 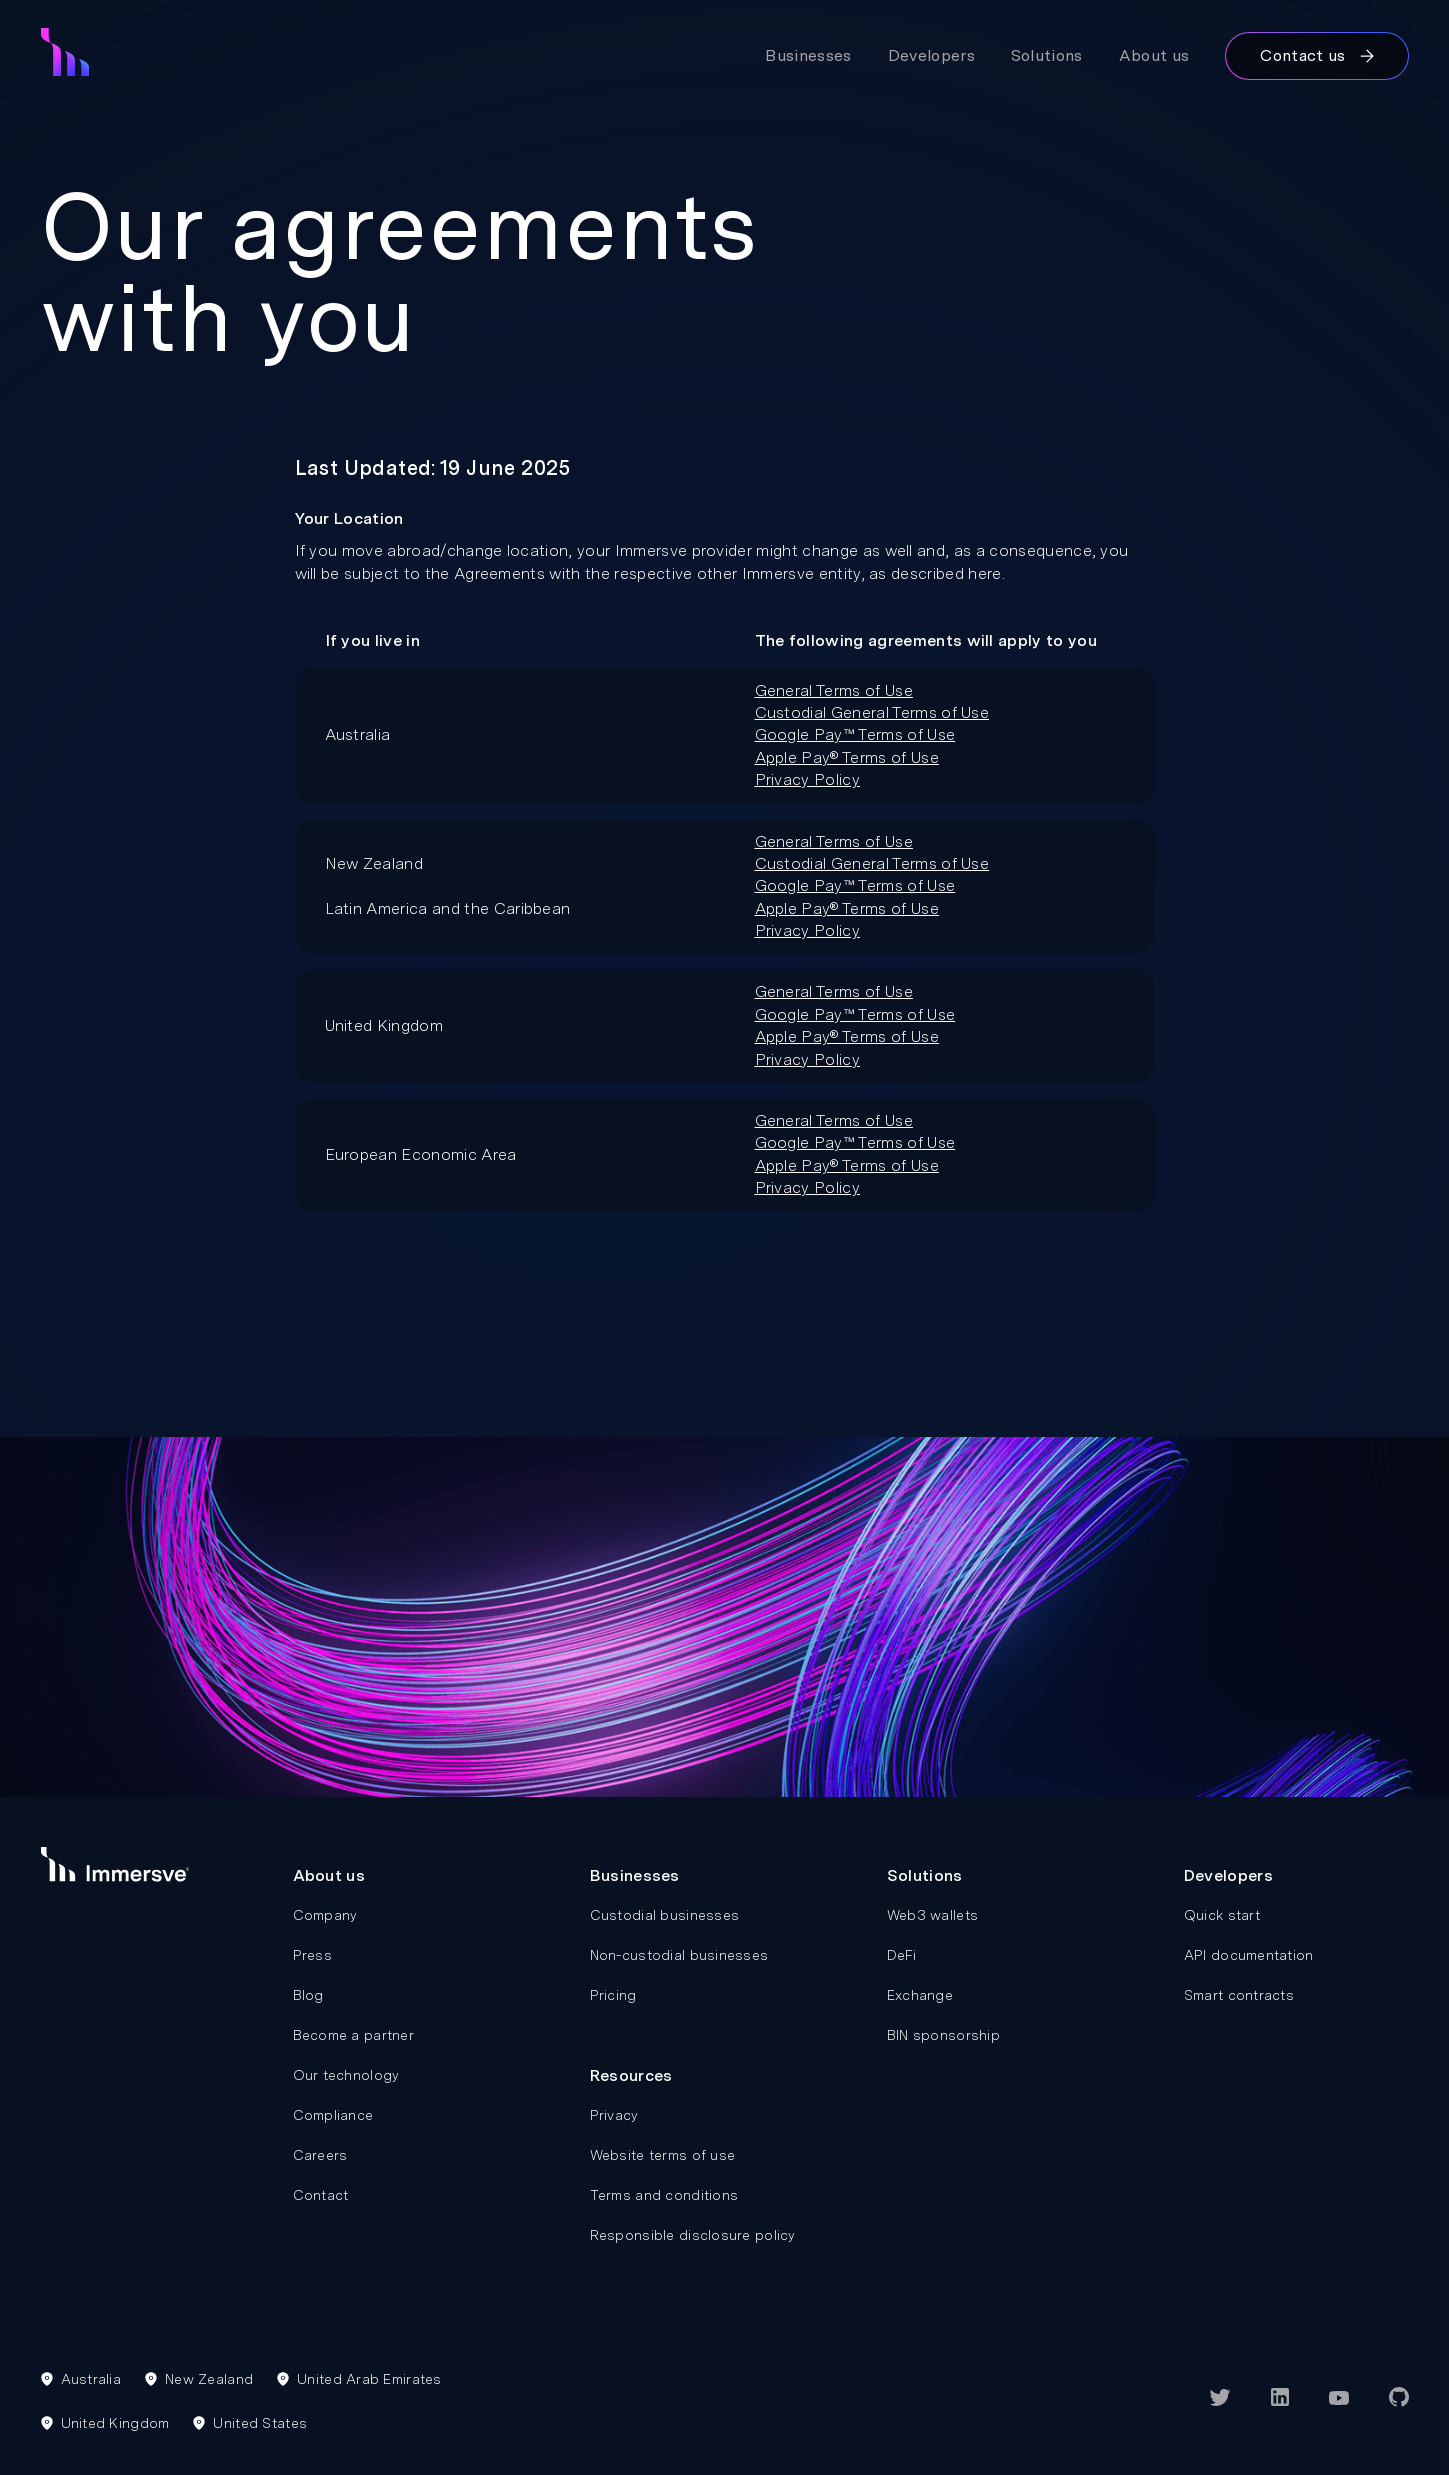 I want to click on Privacy, so click(x=614, y=2115).